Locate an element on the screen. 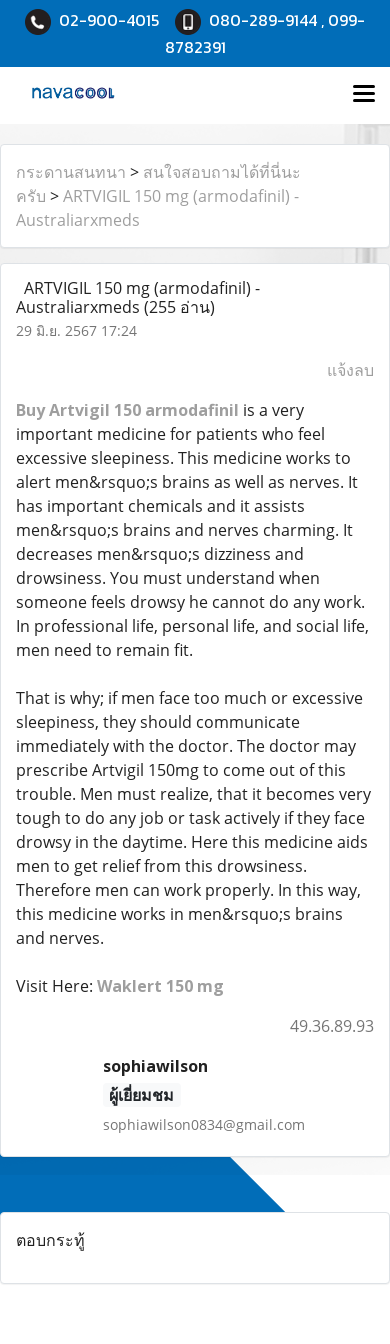  [Toggle navigation] is located at coordinates (364, 95).